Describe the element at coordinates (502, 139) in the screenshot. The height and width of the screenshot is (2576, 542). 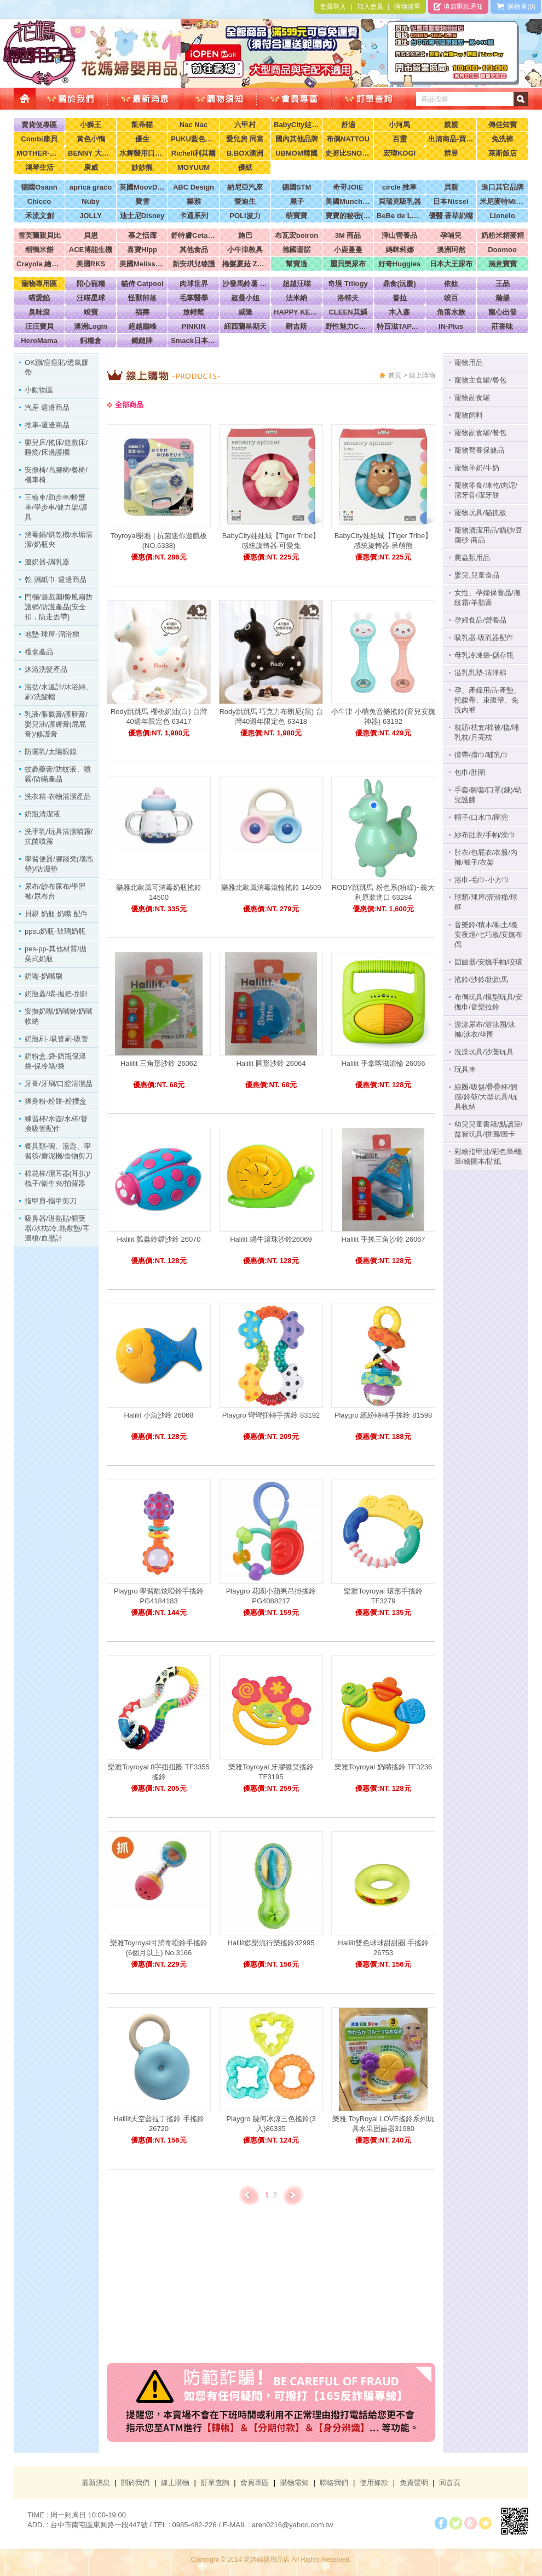
I see `免洗褲` at that location.